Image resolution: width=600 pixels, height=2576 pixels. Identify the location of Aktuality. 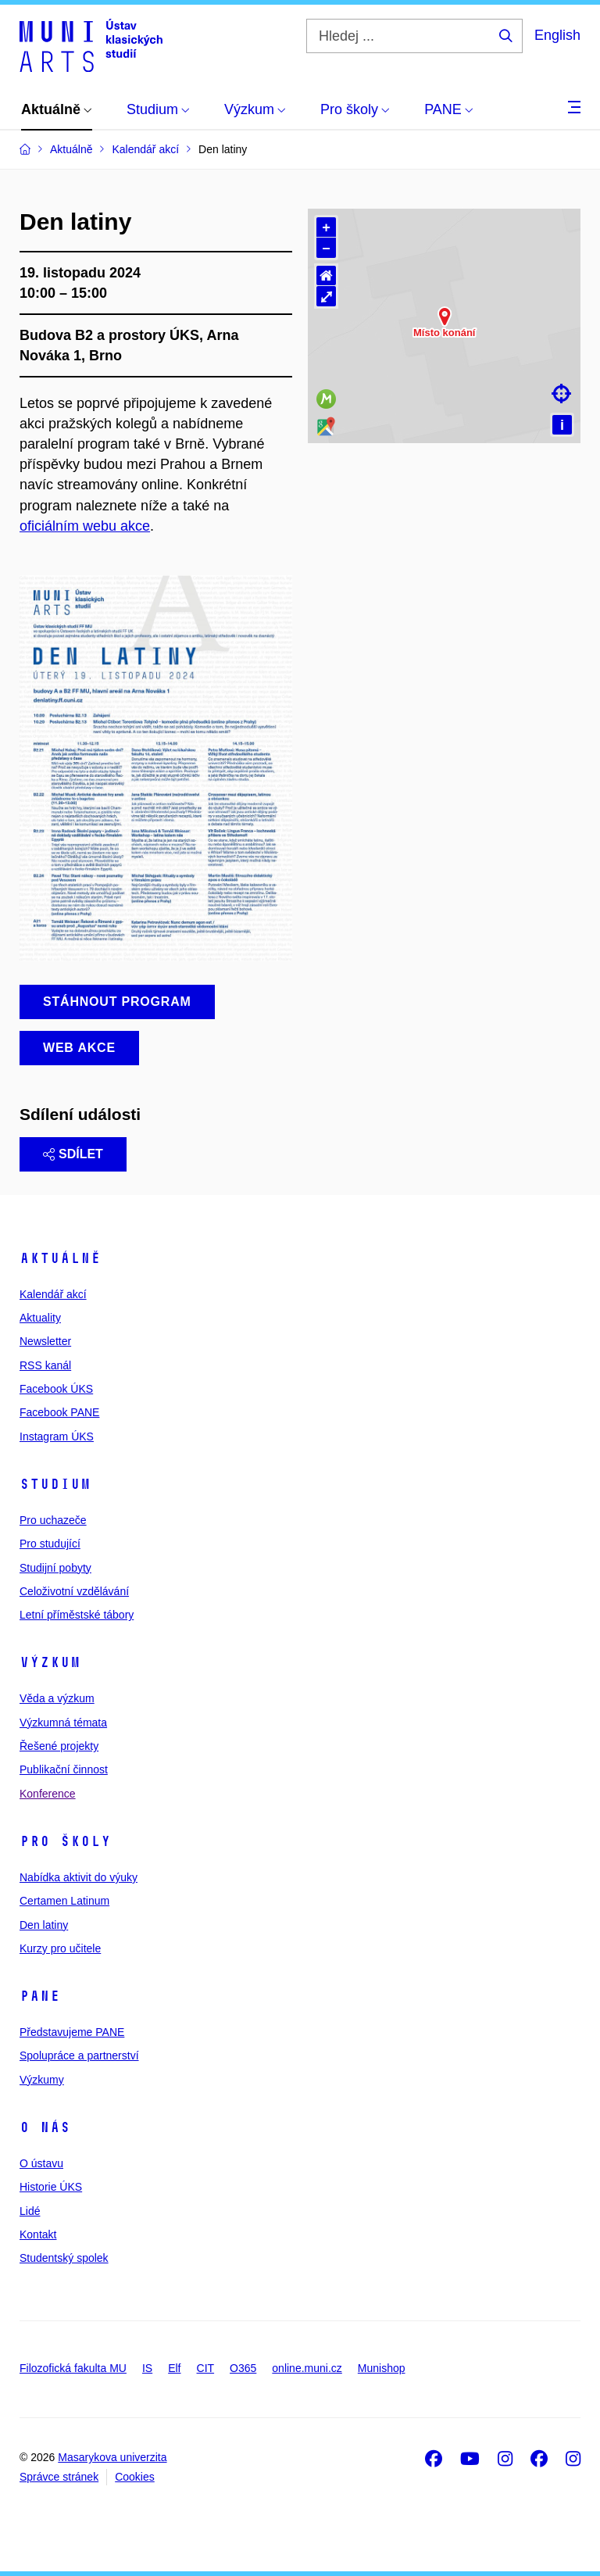
(40, 1317).